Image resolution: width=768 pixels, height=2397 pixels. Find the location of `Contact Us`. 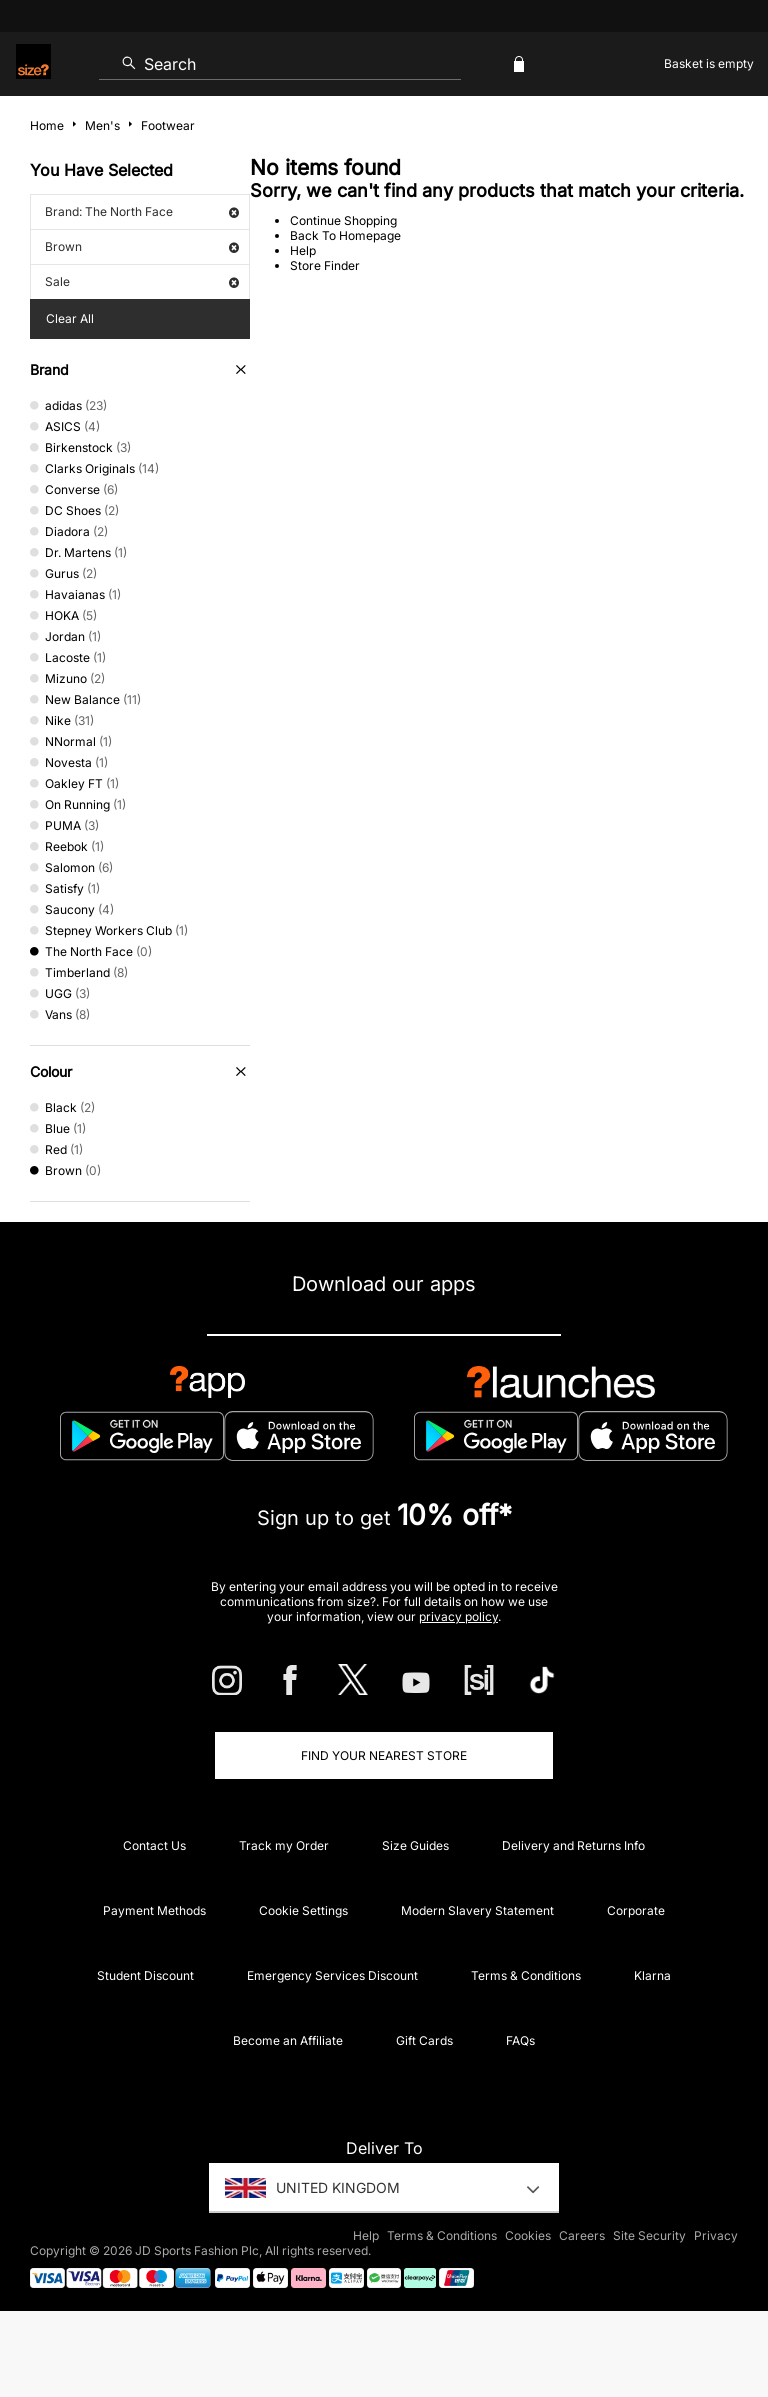

Contact Us is located at coordinates (154, 1845).